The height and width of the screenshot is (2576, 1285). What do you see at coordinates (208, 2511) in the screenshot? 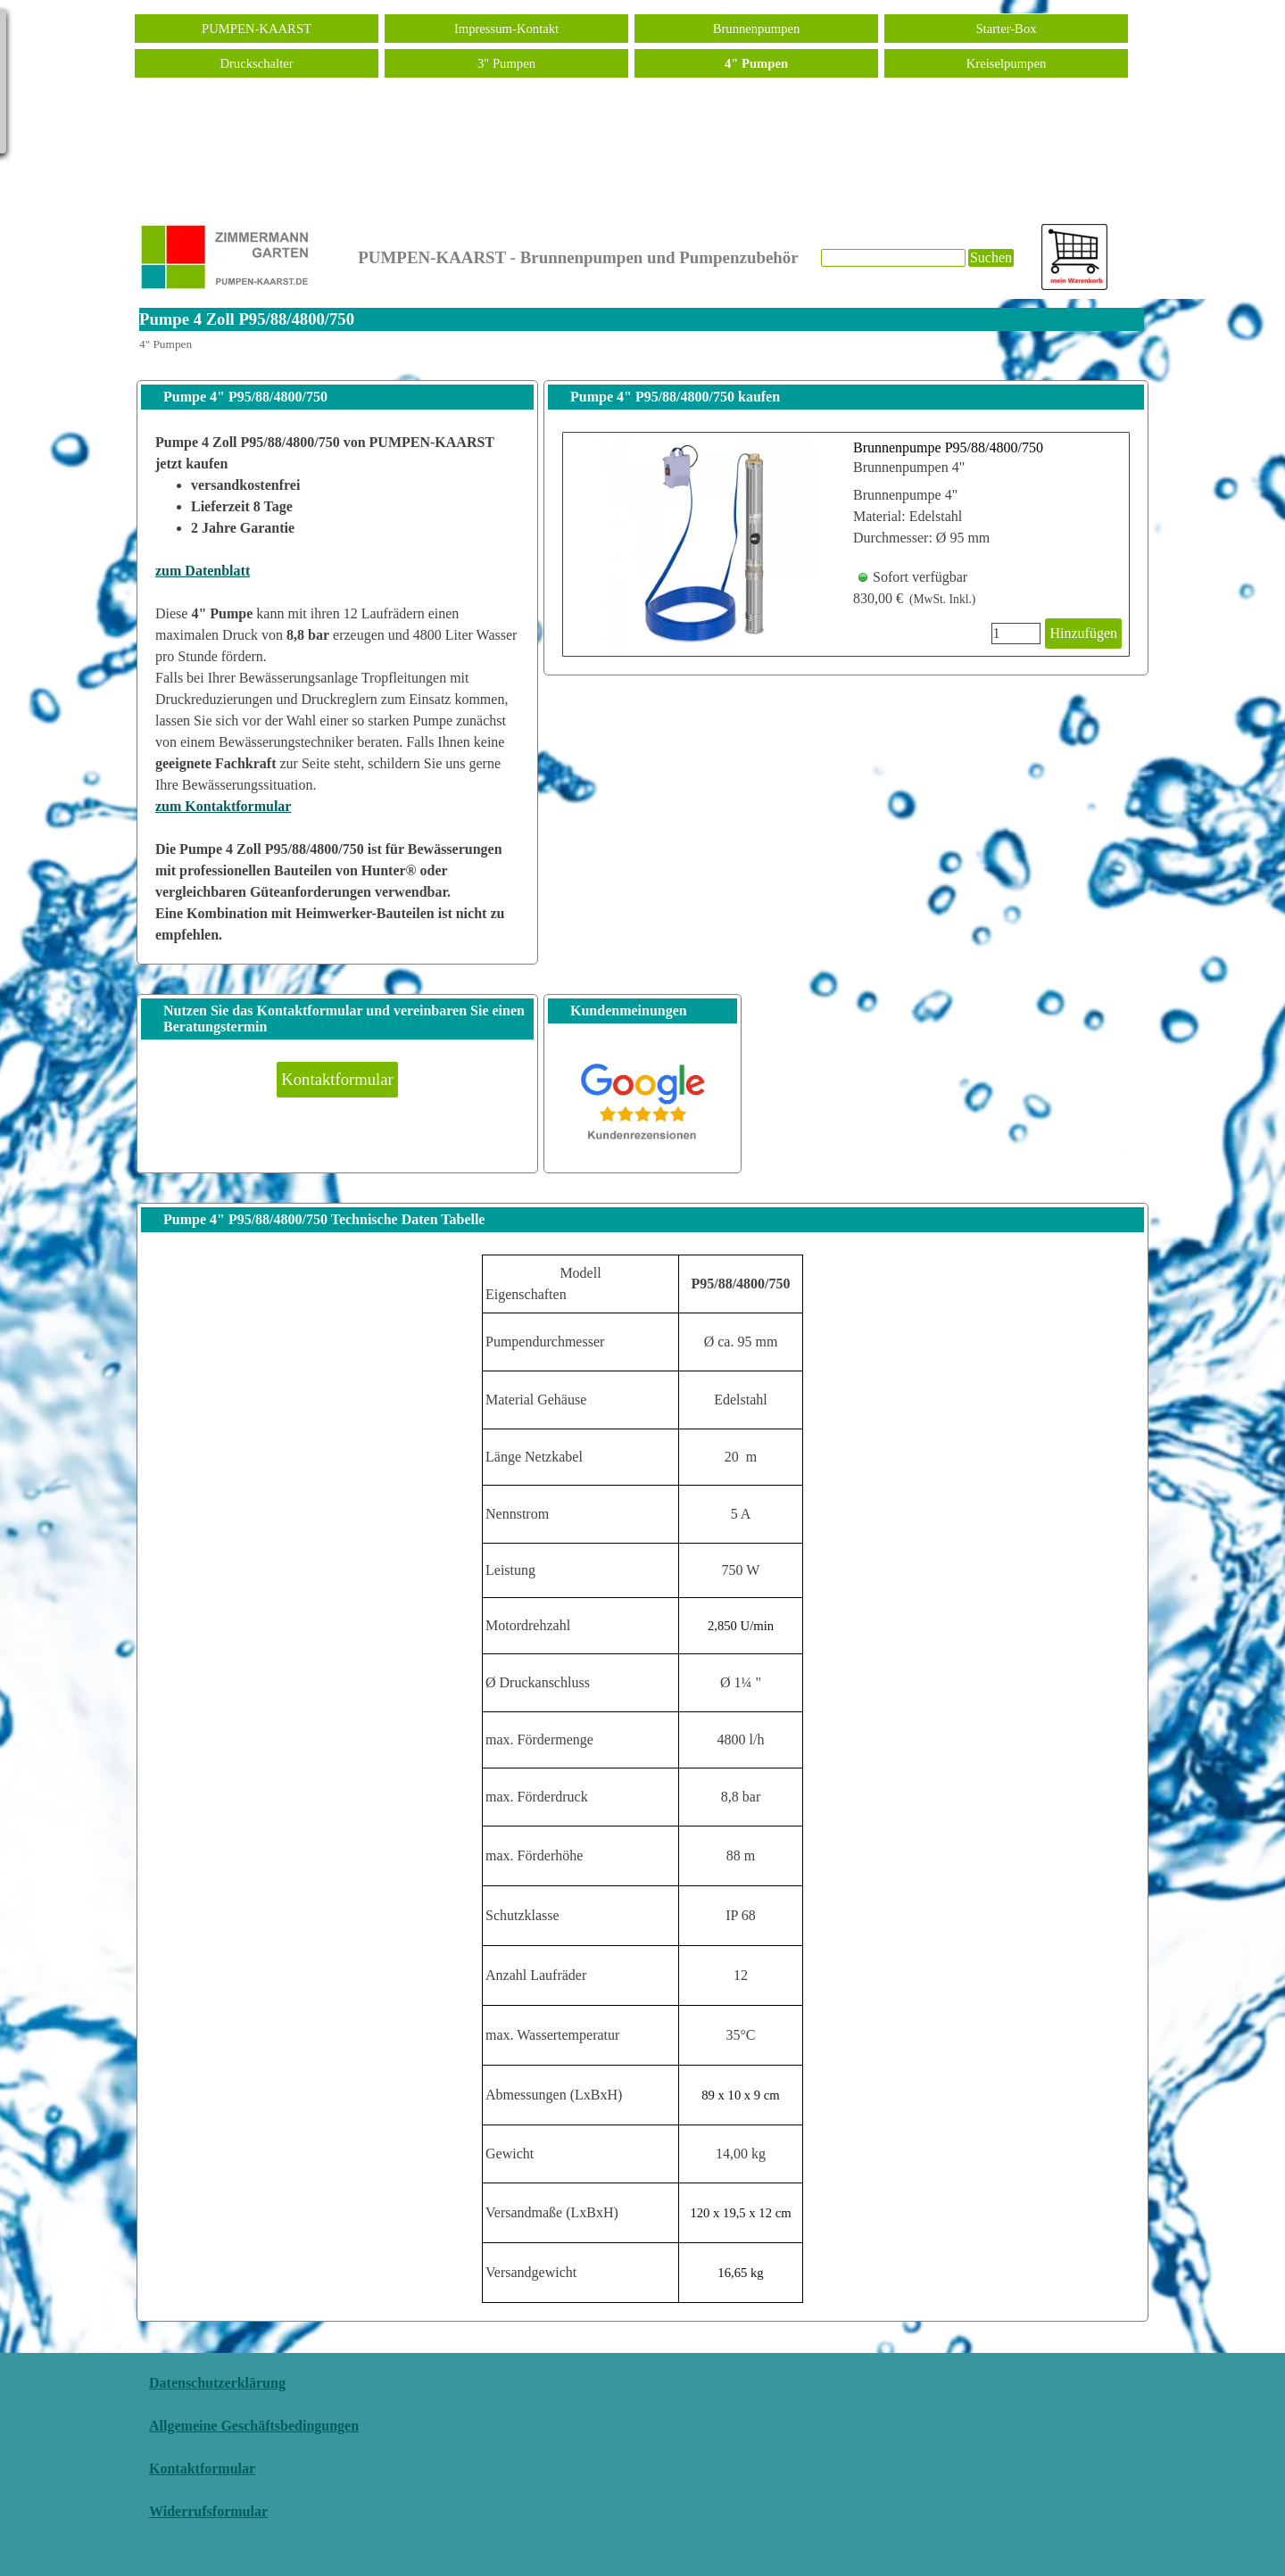
I see `Widerrufsformular` at bounding box center [208, 2511].